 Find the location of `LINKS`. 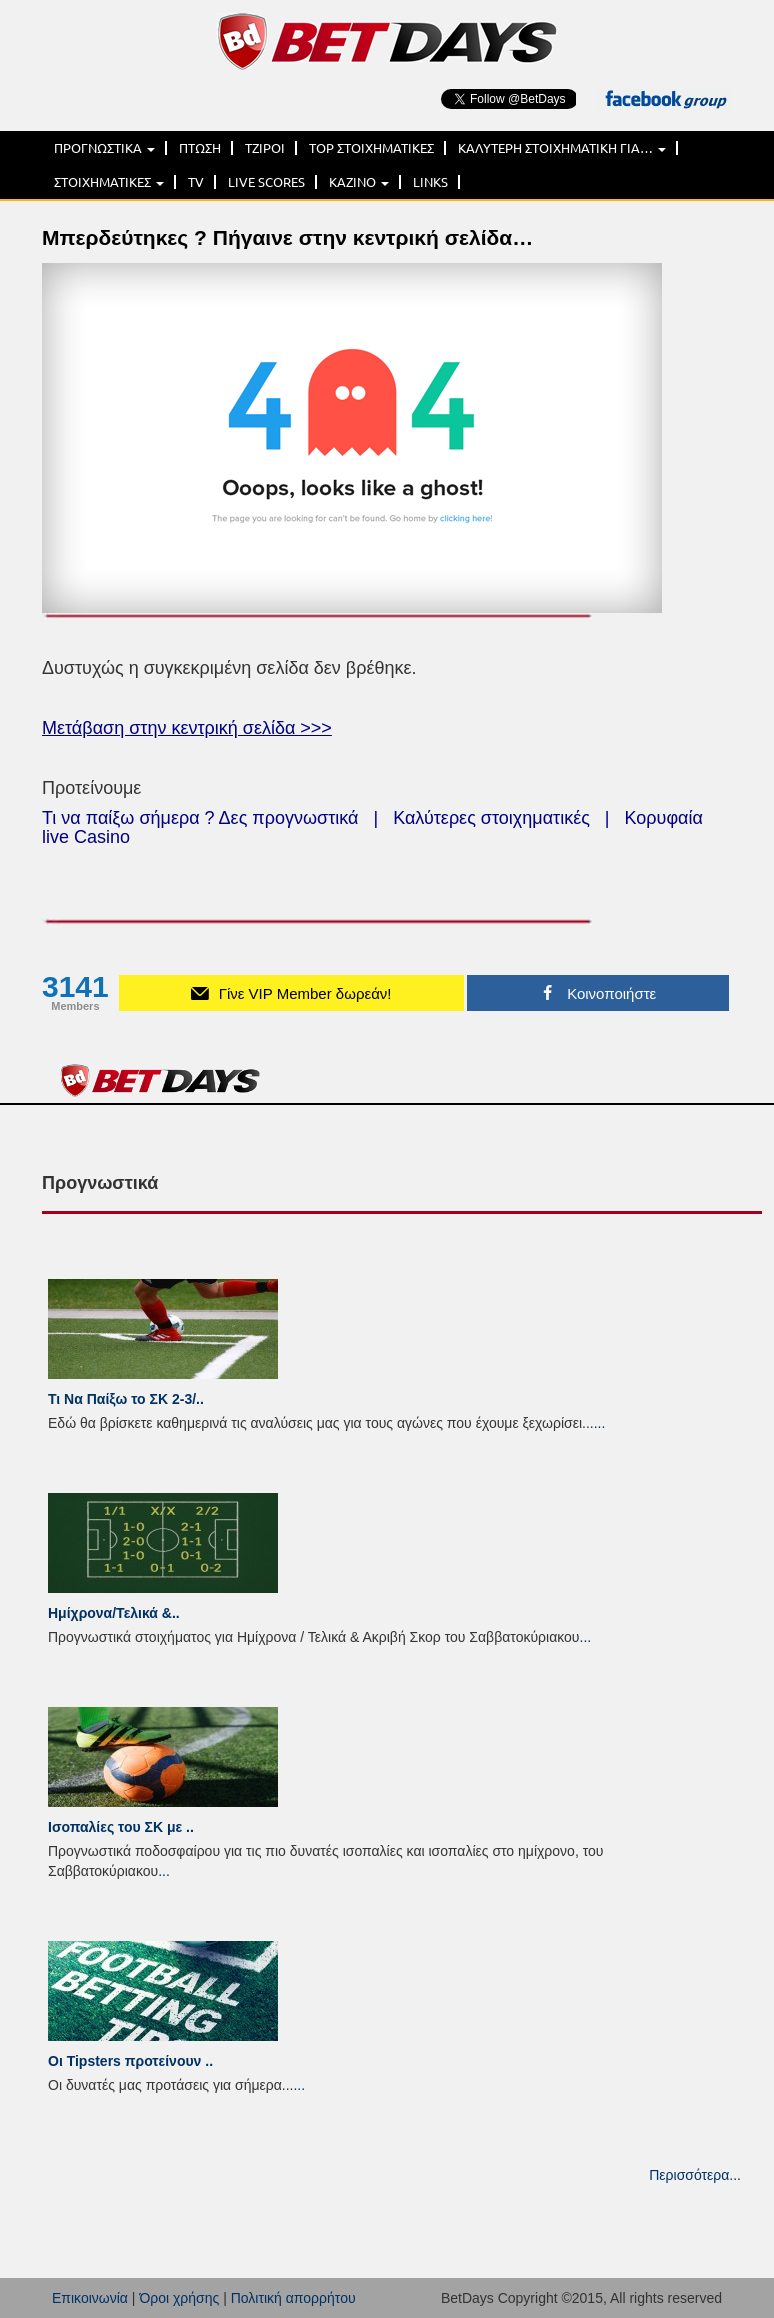

LINKS is located at coordinates (430, 182).